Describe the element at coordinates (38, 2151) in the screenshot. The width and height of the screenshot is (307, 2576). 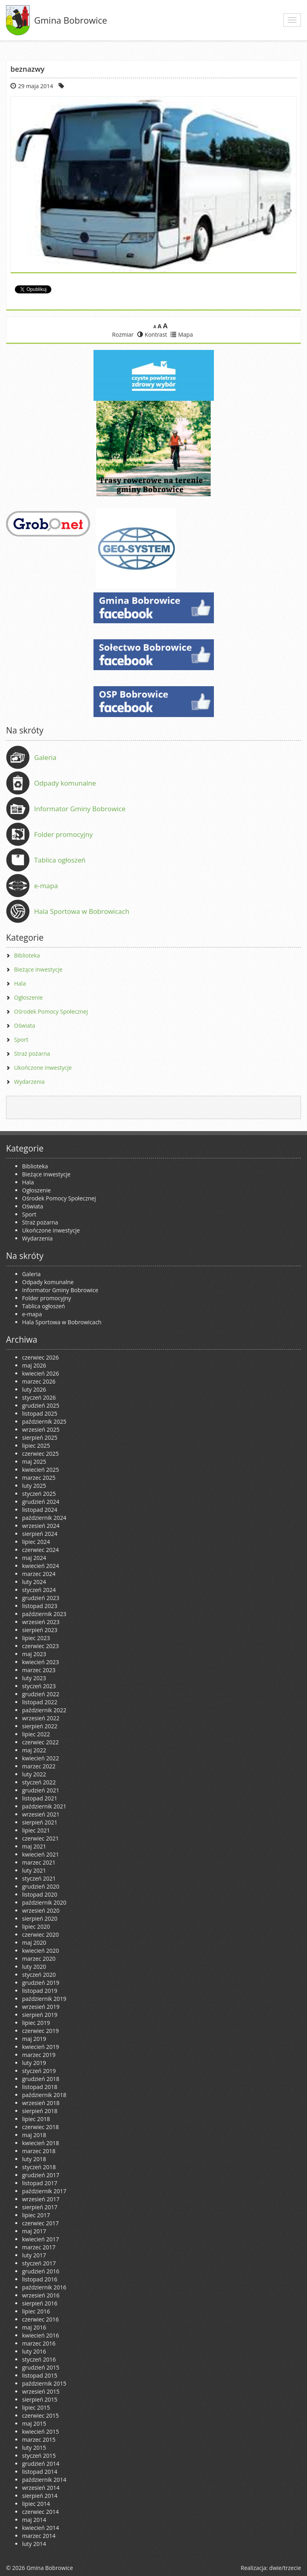
I see `marzec 2018` at that location.